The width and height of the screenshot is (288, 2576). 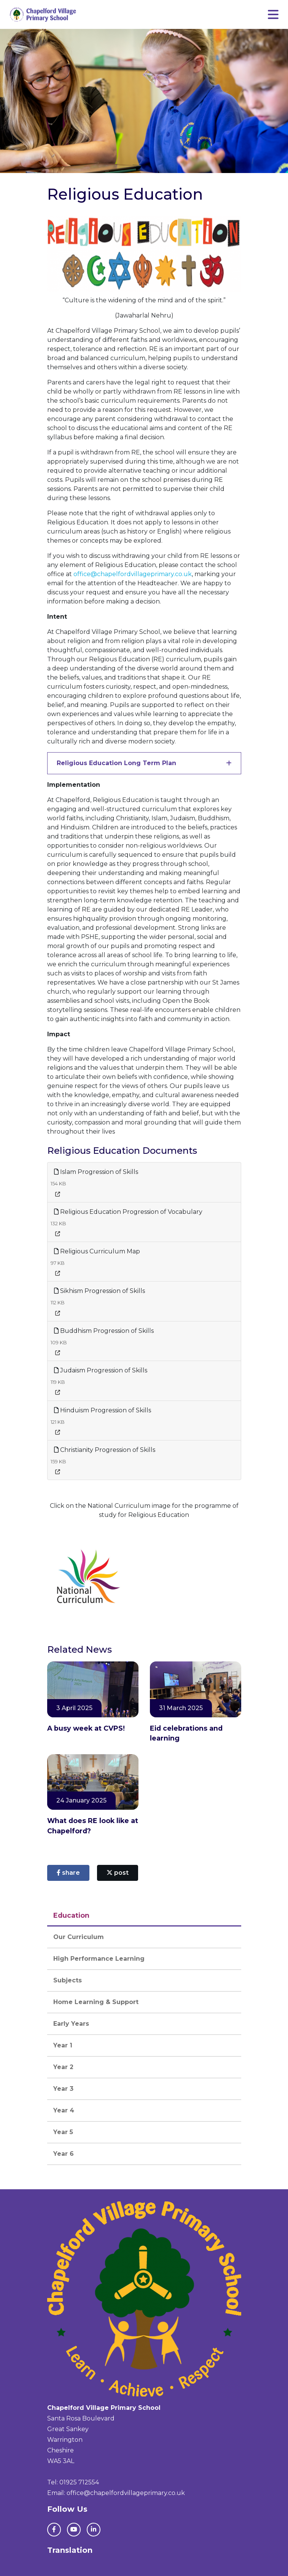 I want to click on Islam Progression of Skills, so click(x=96, y=1171).